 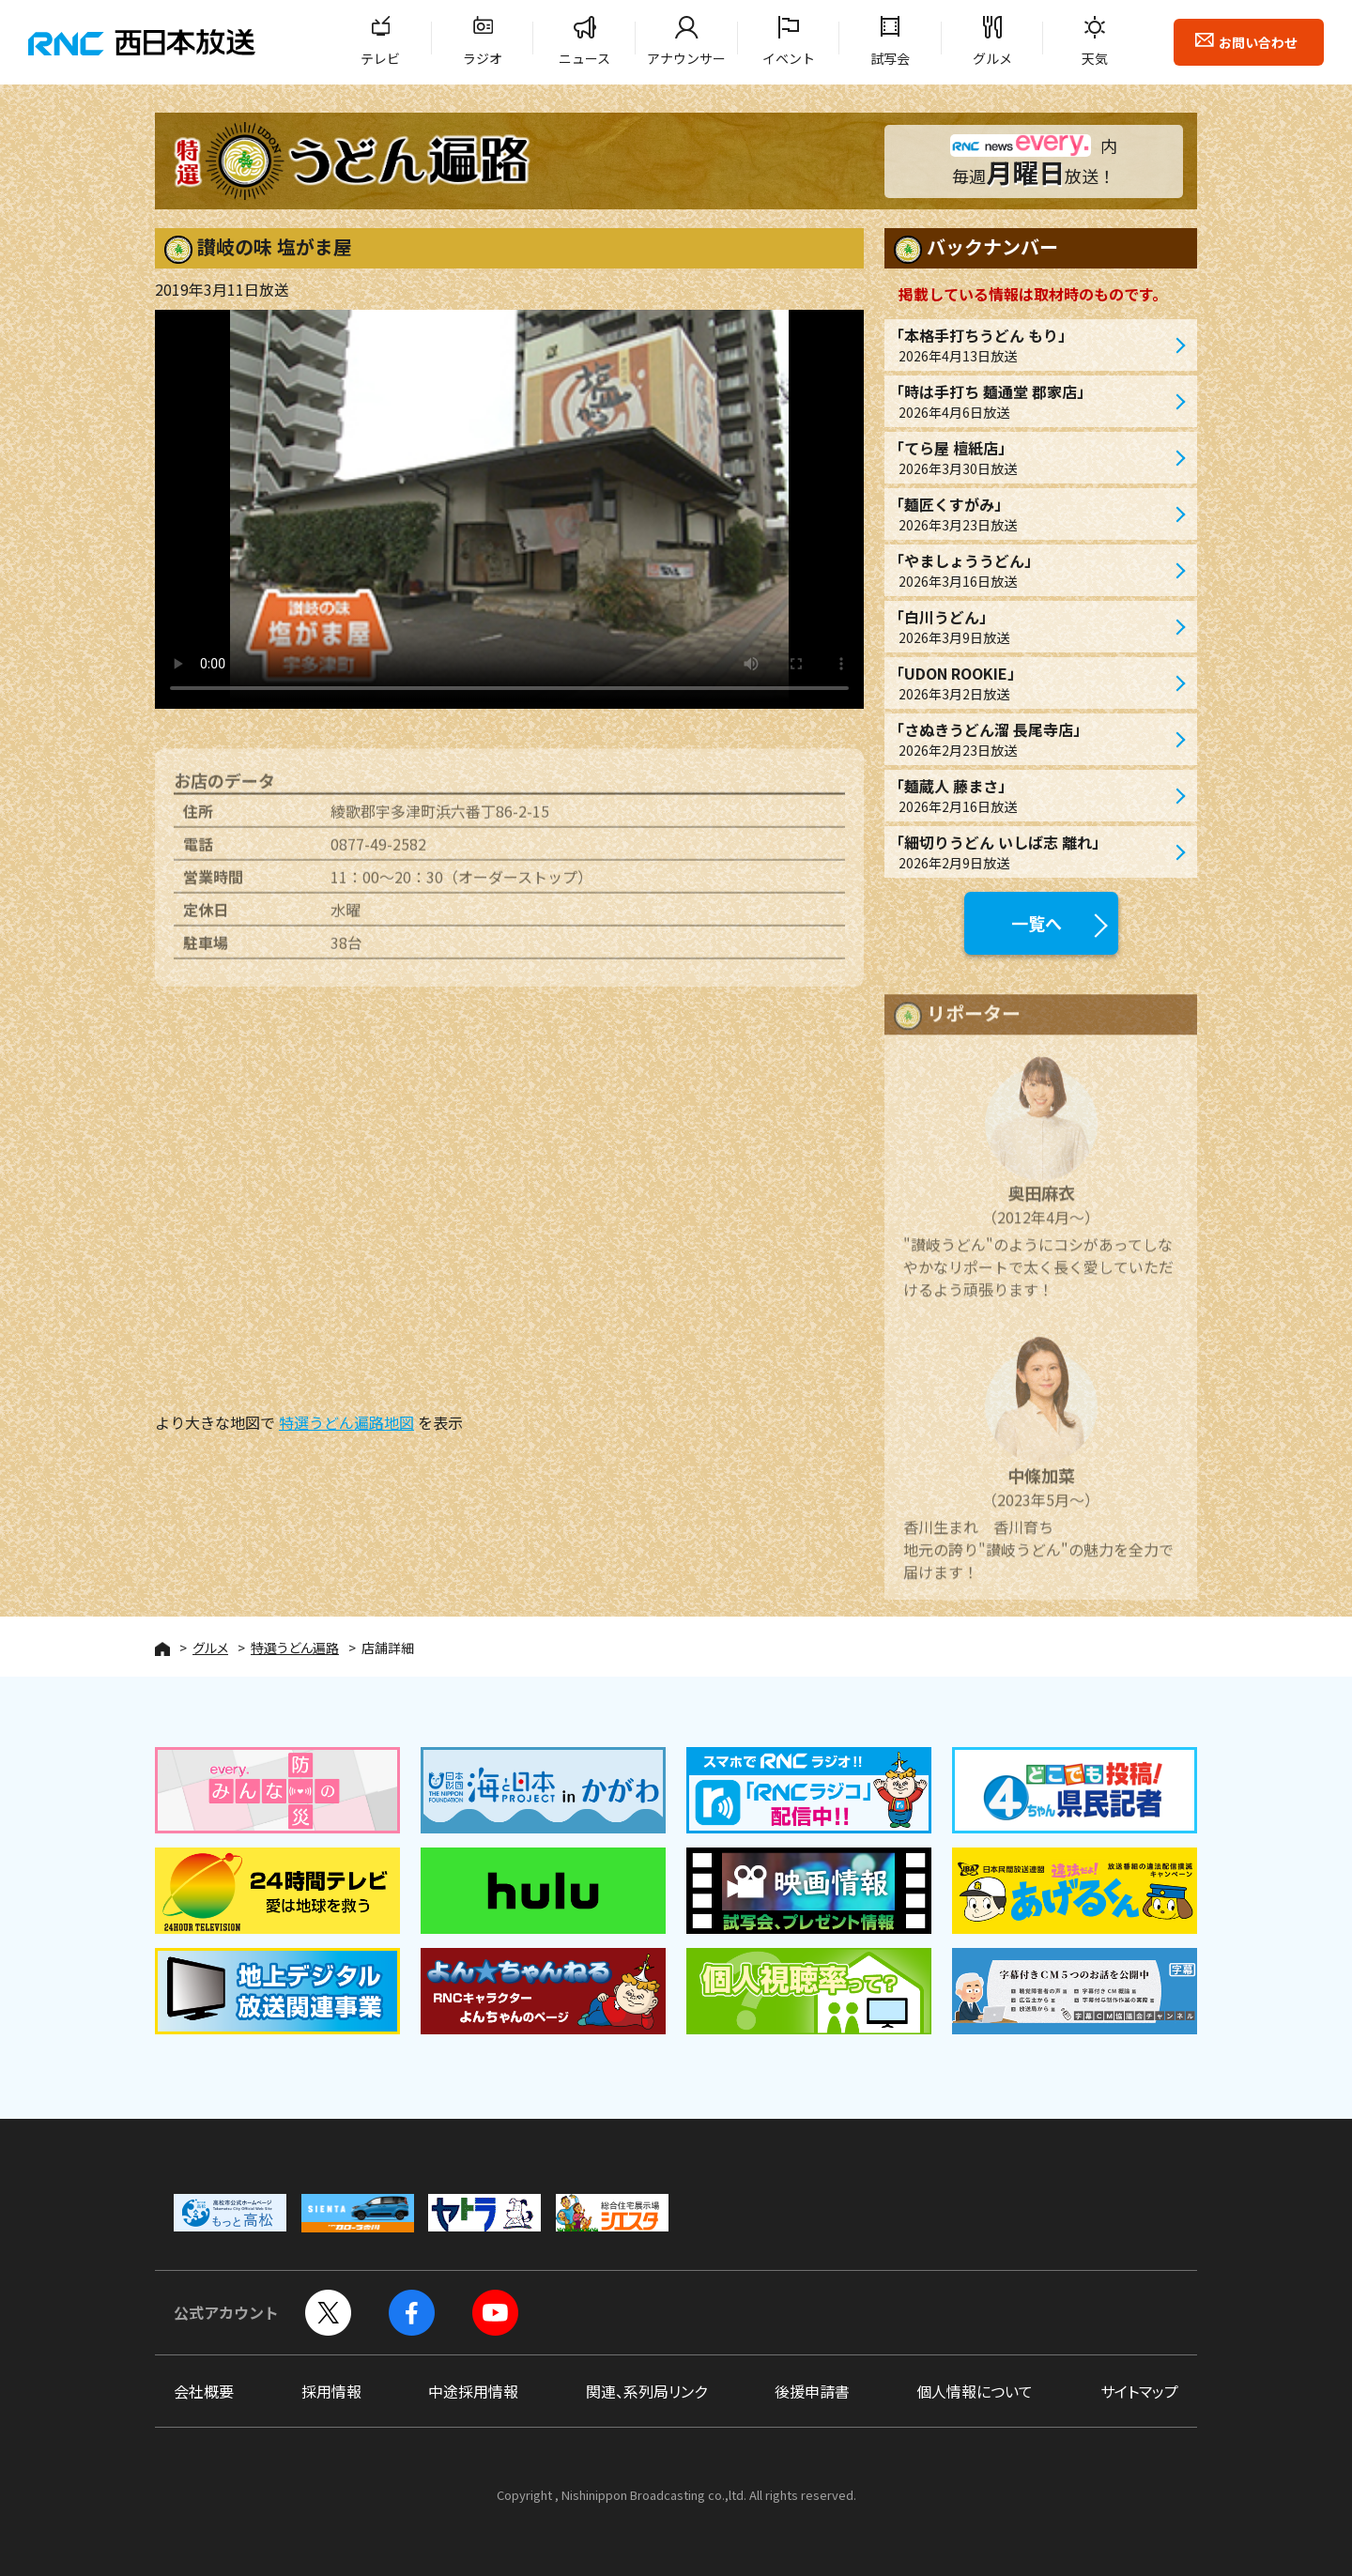 I want to click on ニュース, so click(x=584, y=58).